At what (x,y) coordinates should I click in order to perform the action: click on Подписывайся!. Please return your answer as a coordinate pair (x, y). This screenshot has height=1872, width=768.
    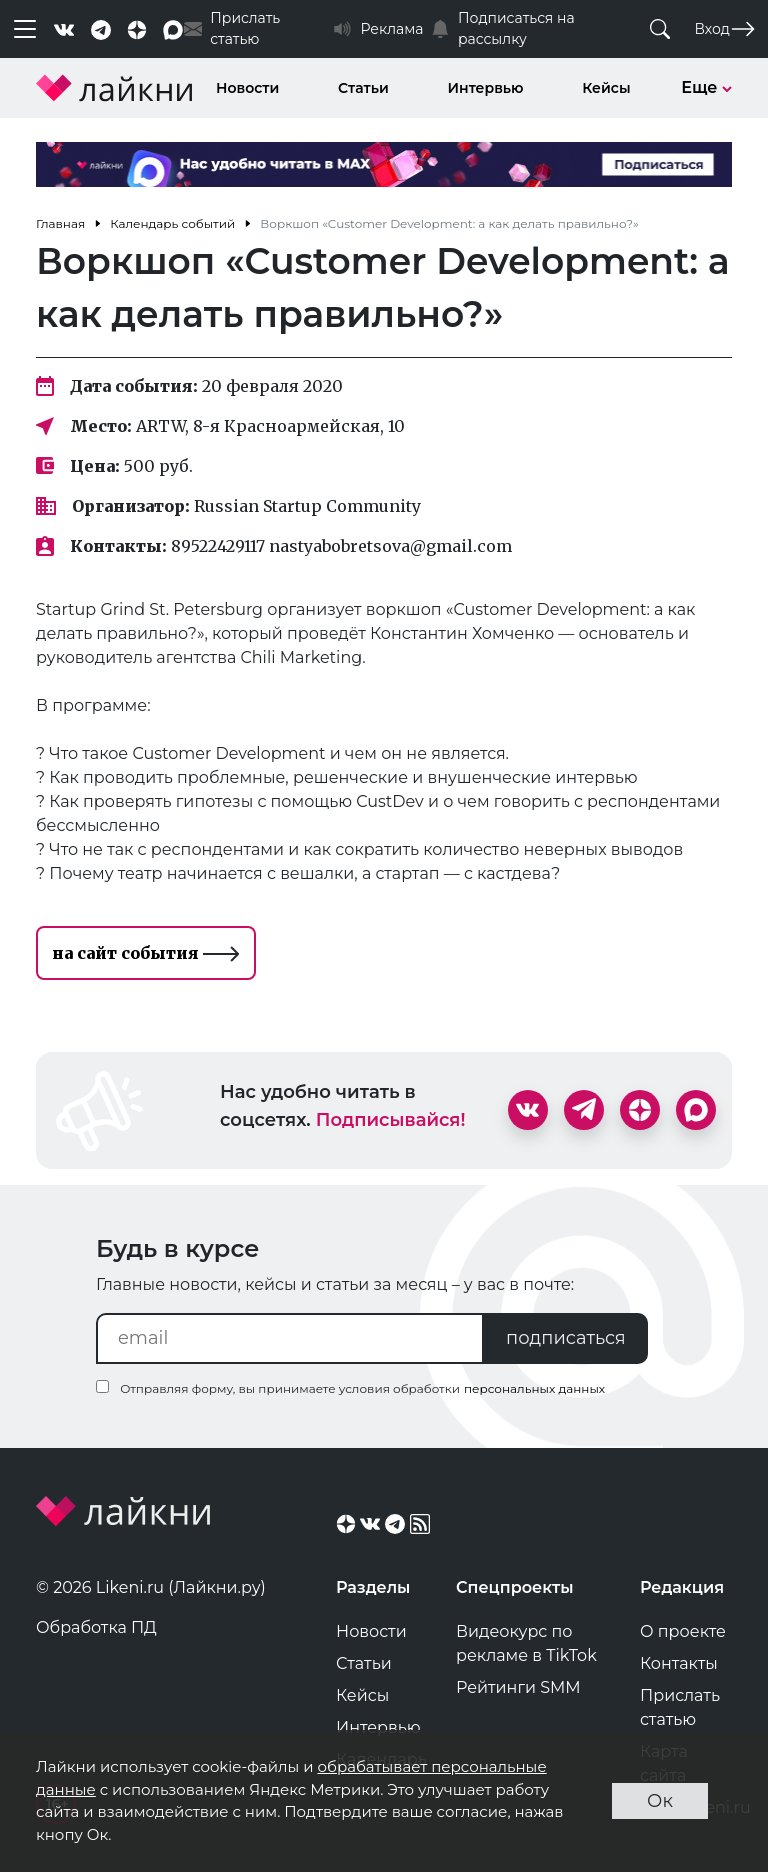
    Looking at the image, I should click on (391, 1120).